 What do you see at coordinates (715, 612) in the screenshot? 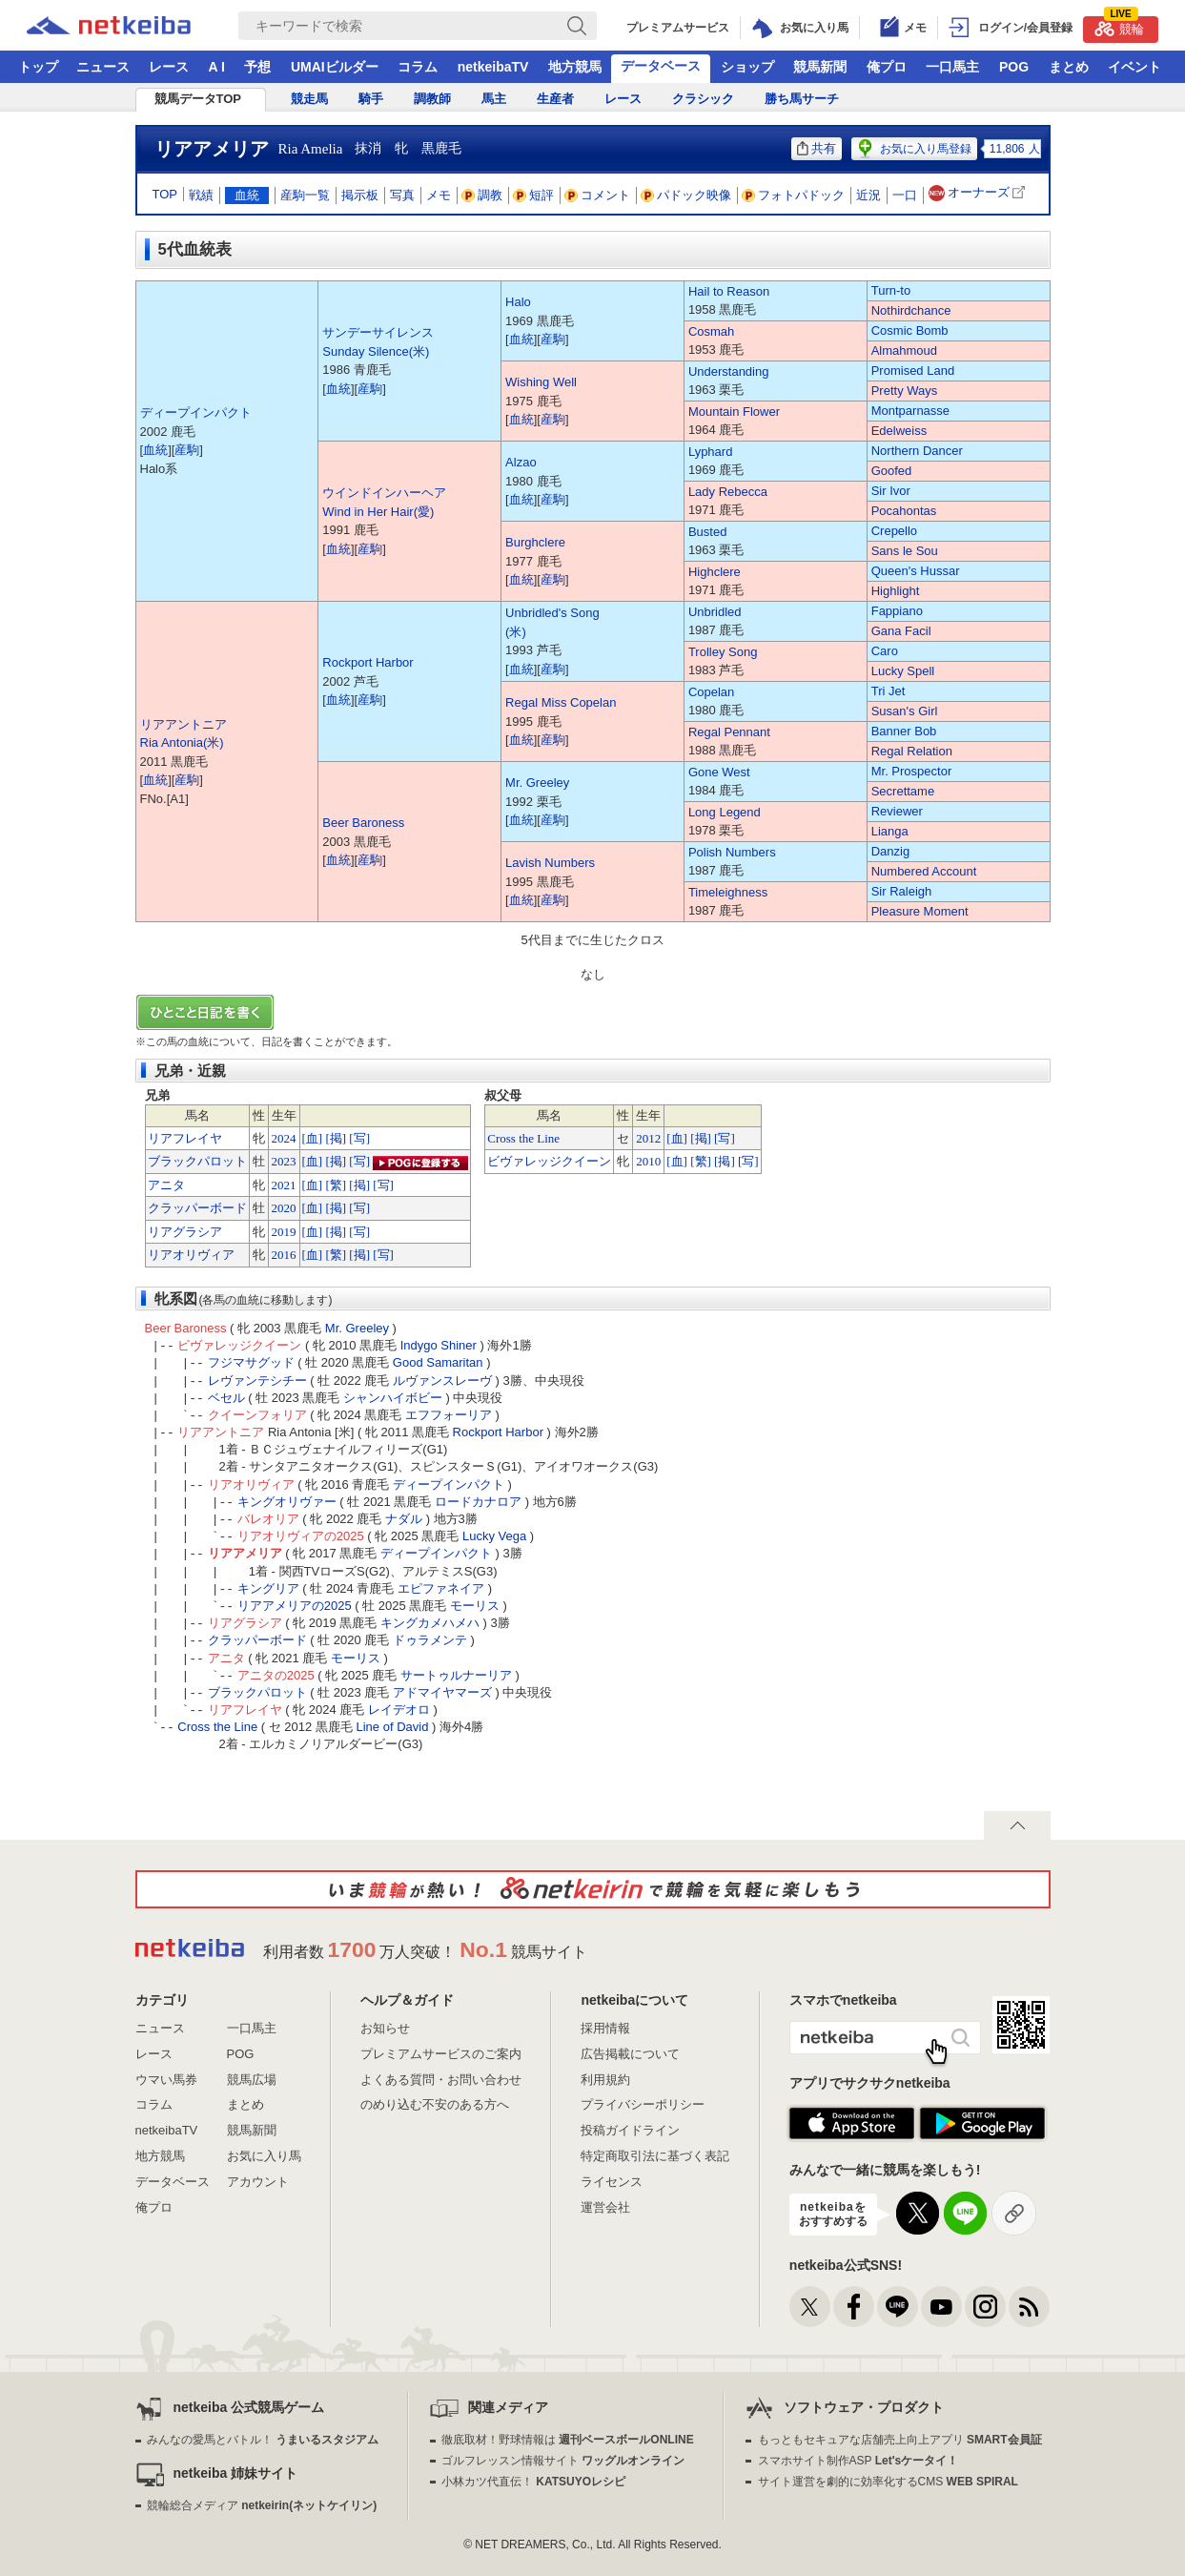
I see `Unbridled` at bounding box center [715, 612].